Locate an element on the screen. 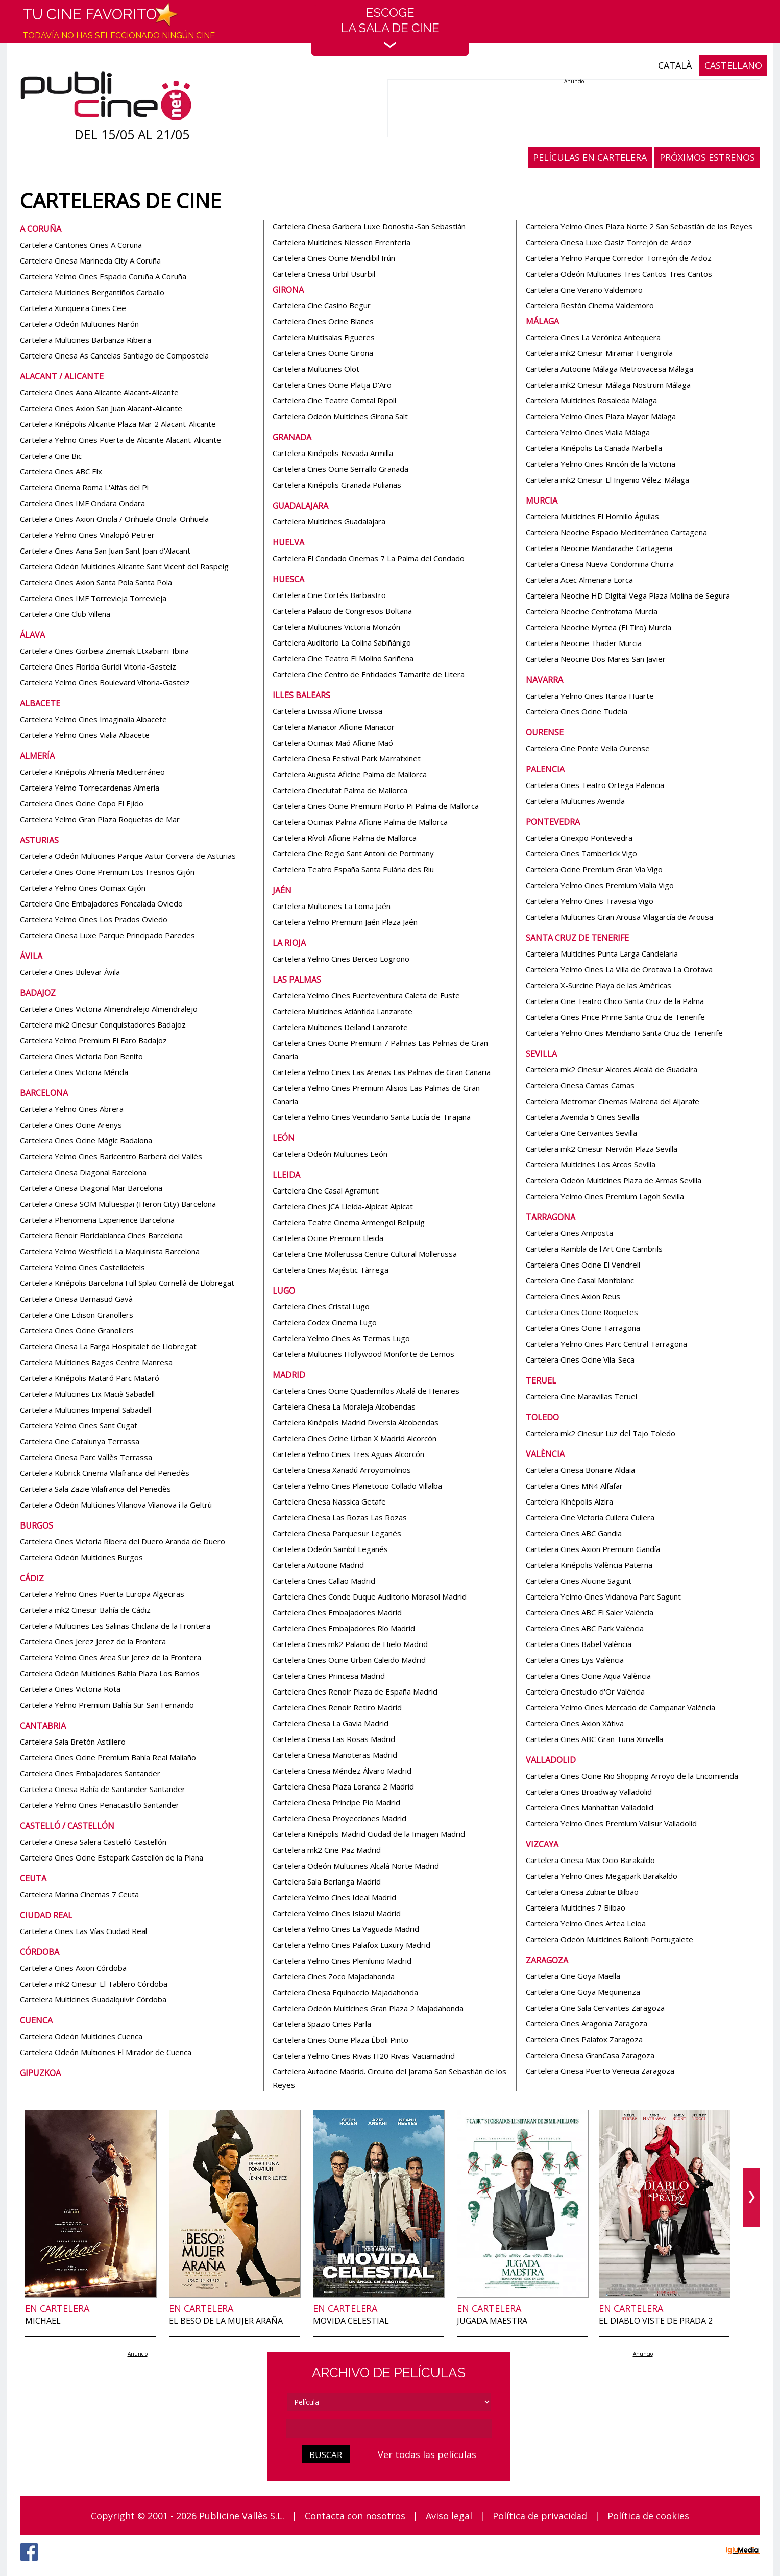 This screenshot has width=780, height=2576. Cartelera Cines Ocine Platja D'Aro is located at coordinates (332, 384).